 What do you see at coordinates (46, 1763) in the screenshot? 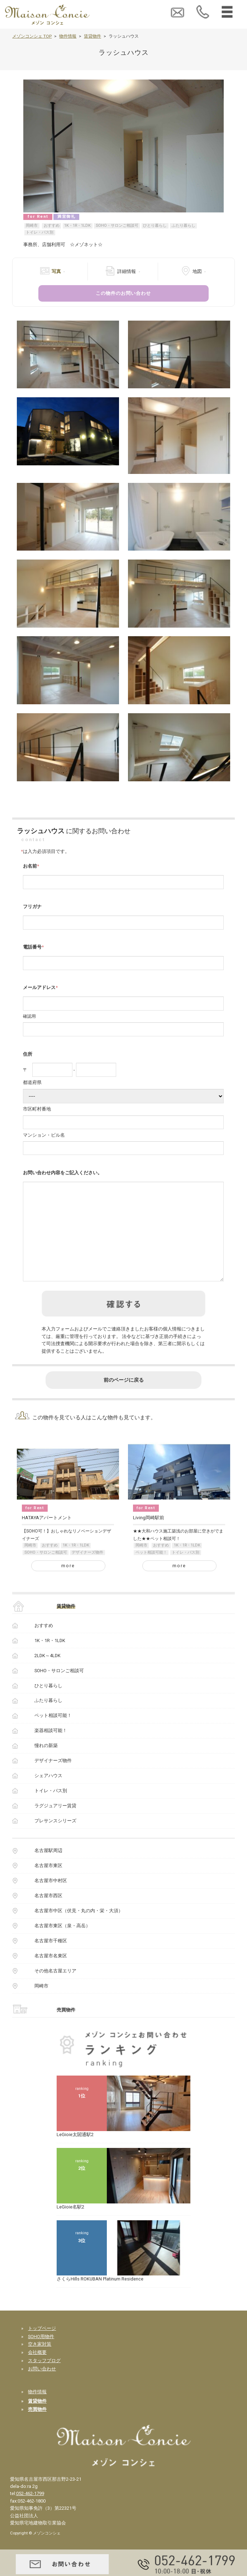
I see `憧れの新築` at bounding box center [46, 1763].